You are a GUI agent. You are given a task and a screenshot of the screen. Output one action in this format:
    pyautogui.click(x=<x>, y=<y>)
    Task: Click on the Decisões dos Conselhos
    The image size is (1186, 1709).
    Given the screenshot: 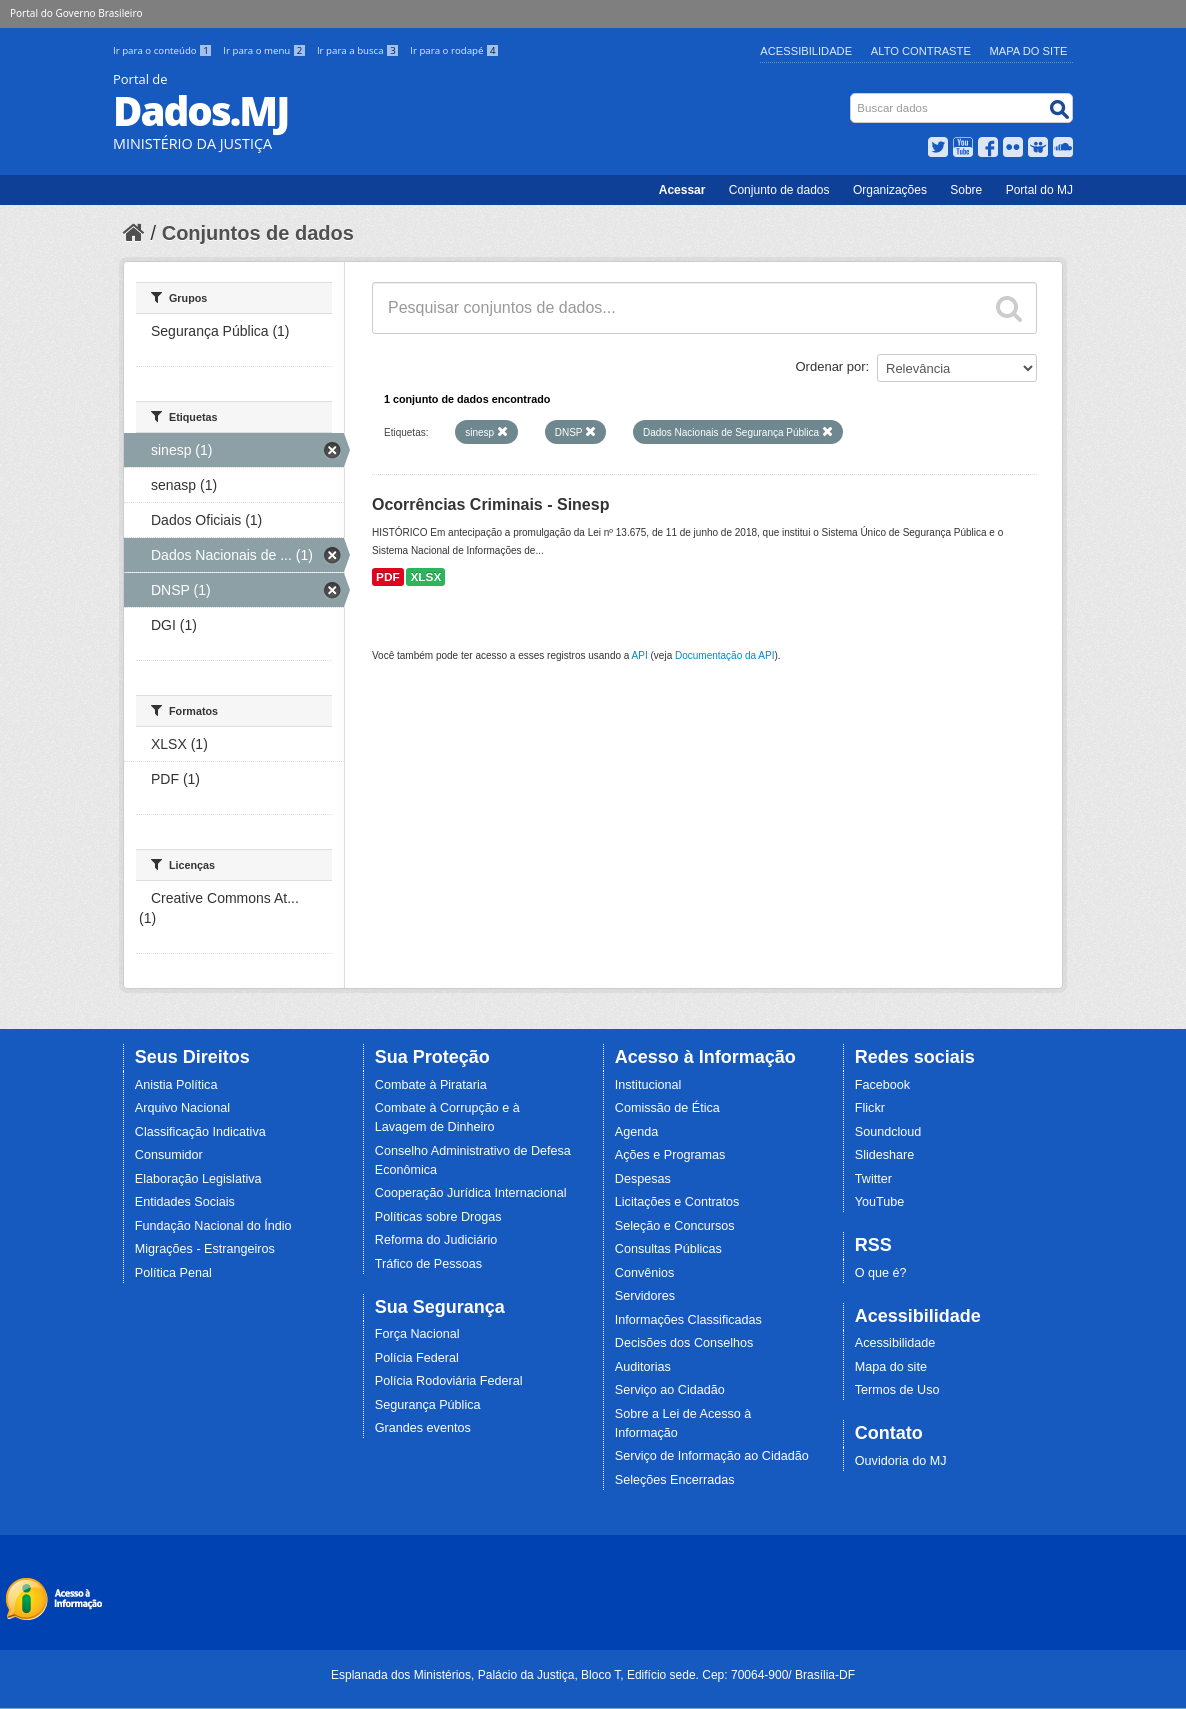 What is the action you would take?
    pyautogui.click(x=684, y=1343)
    